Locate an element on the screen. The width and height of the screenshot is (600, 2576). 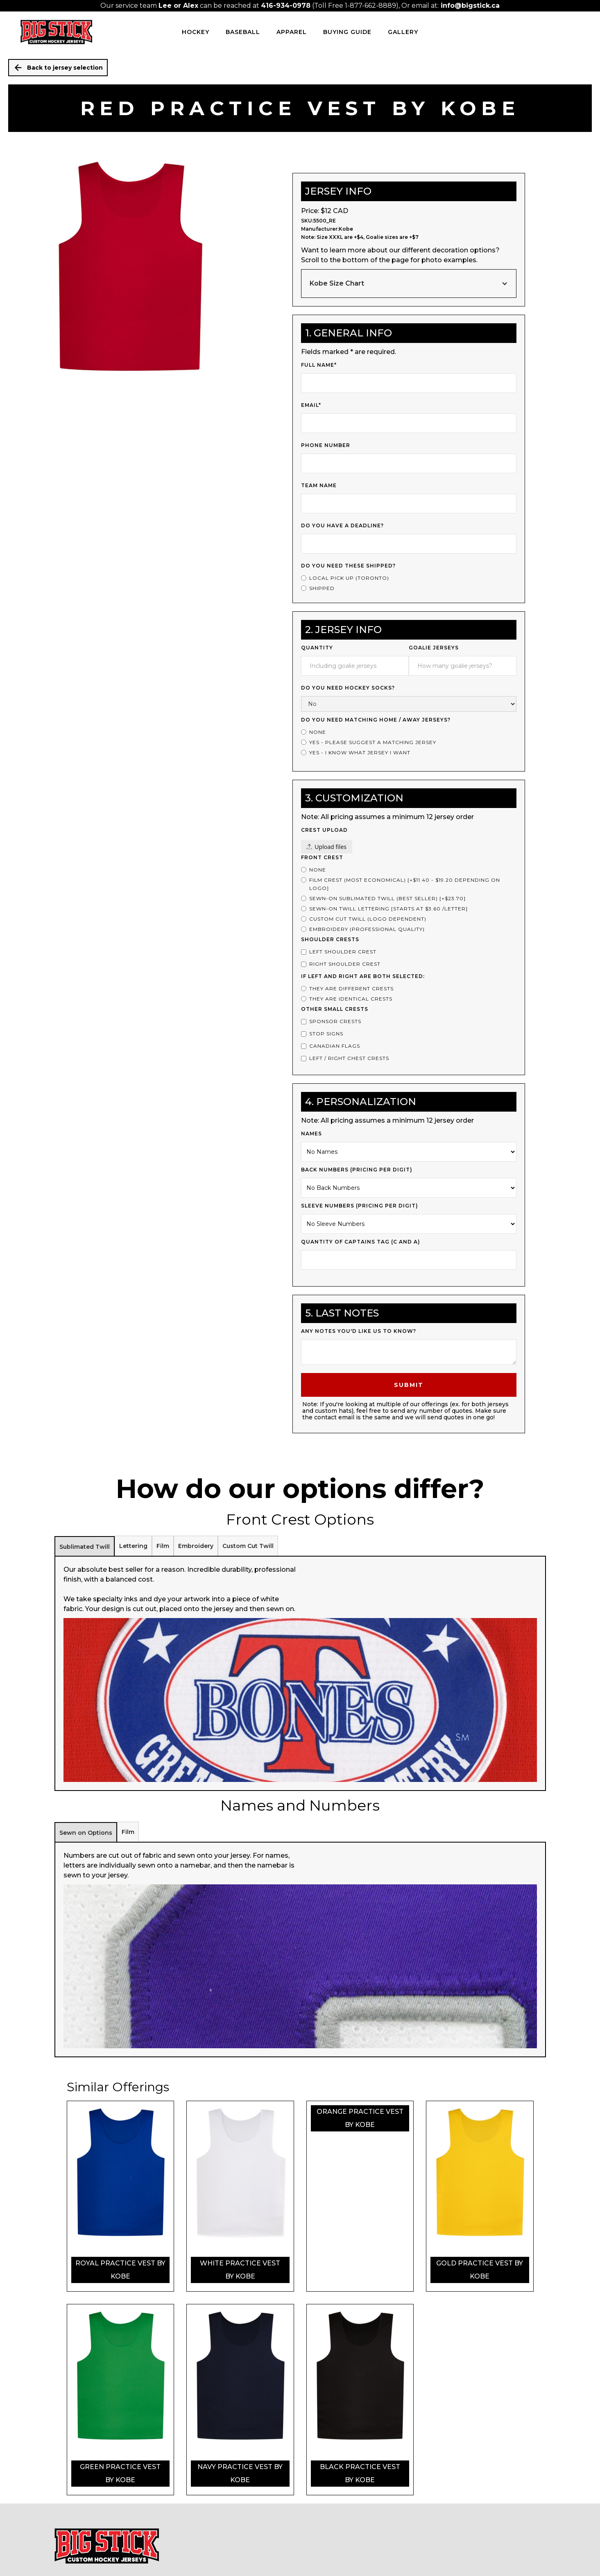
Buying Guide is located at coordinates (347, 32).